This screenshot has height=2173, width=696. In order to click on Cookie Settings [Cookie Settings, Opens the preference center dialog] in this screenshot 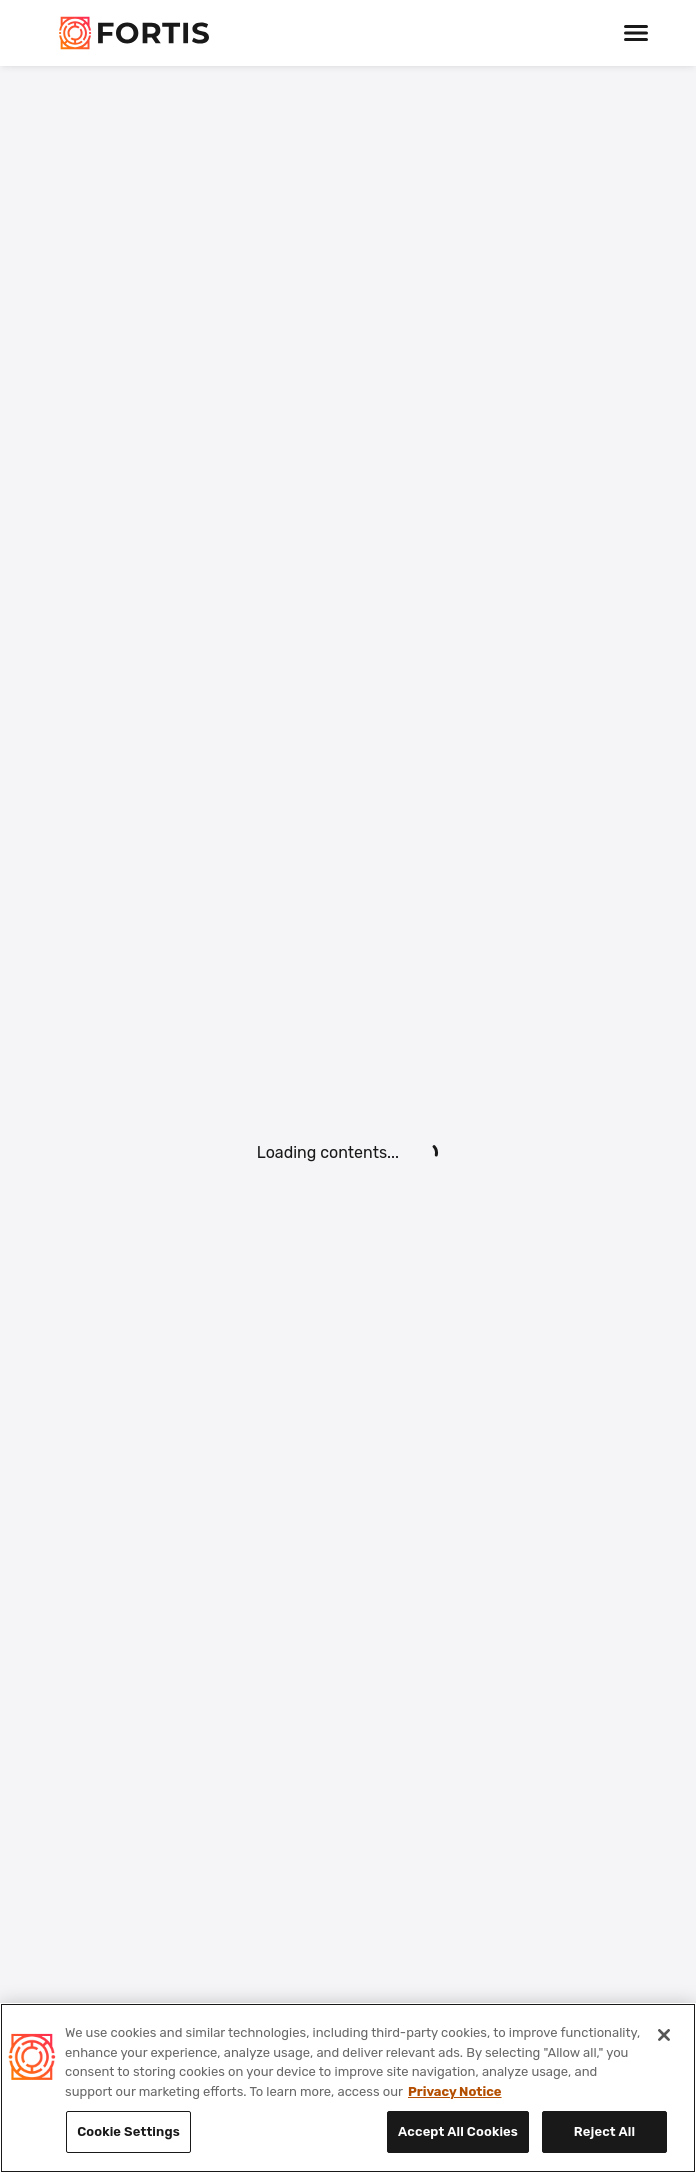, I will do `click(128, 2131)`.